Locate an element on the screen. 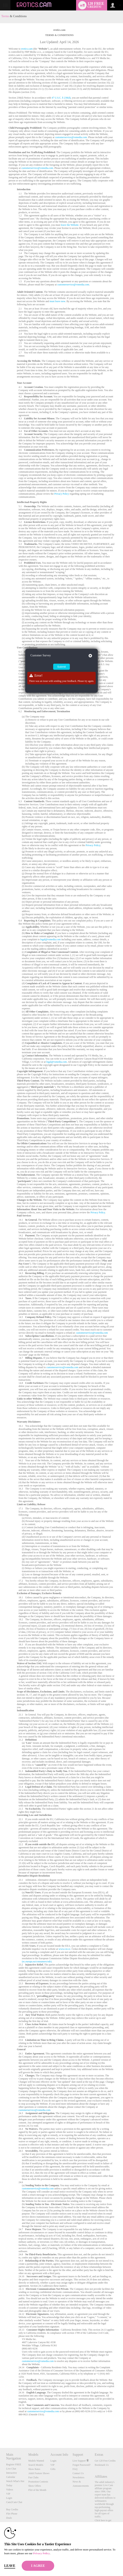 The width and height of the screenshot is (123, 2576). Fan Clubs is located at coordinates (33, 2477).